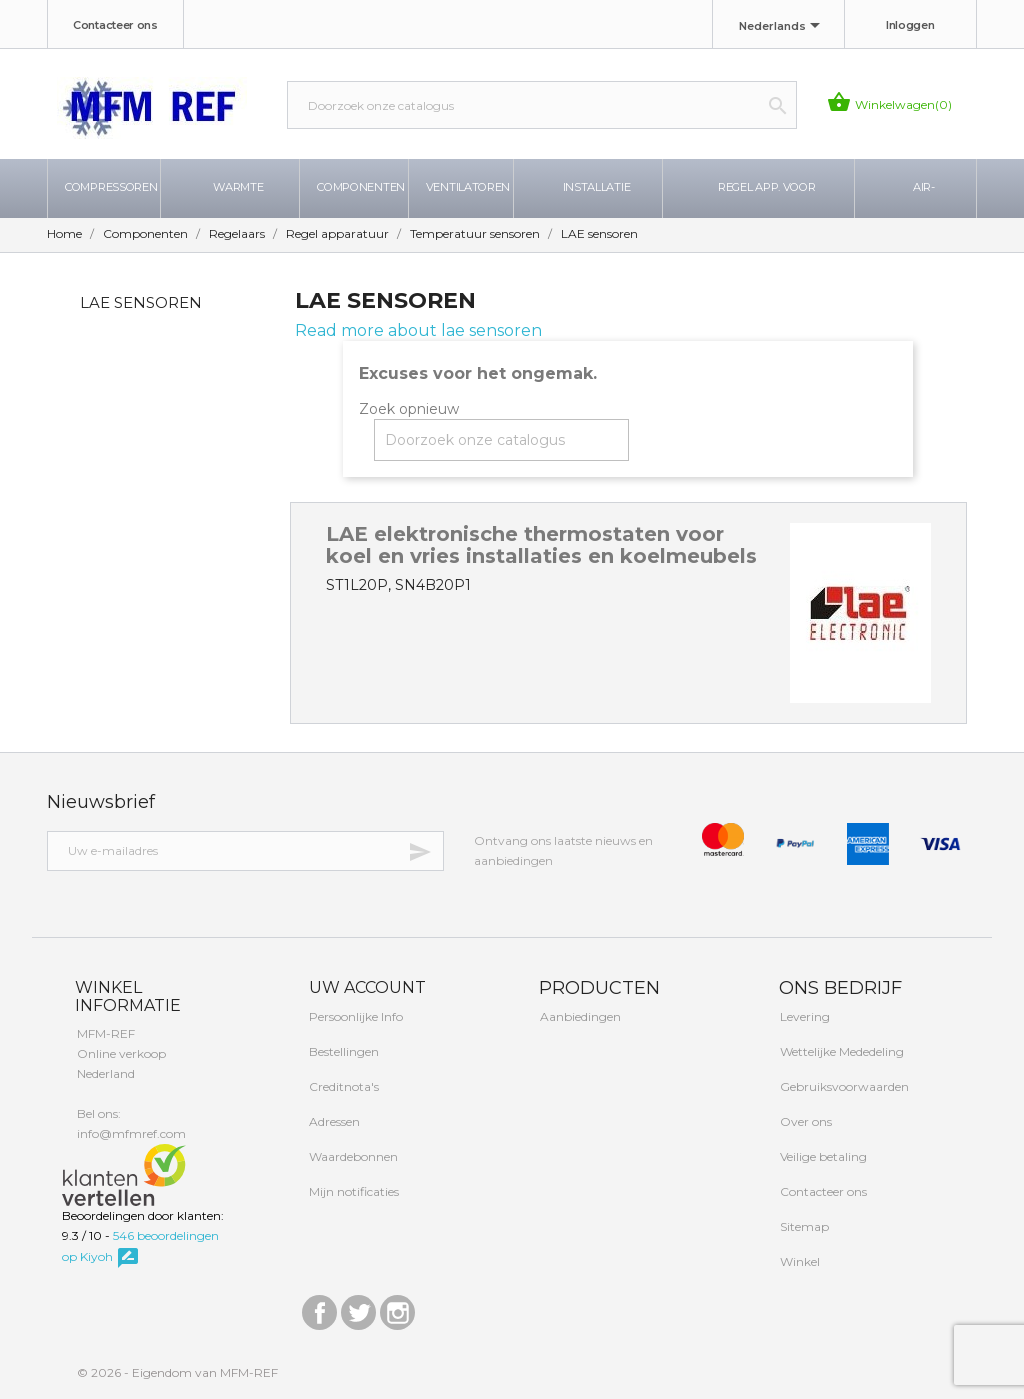 Image resolution: width=1024 pixels, height=1399 pixels. Describe the element at coordinates (365, 987) in the screenshot. I see `Uw account` at that location.